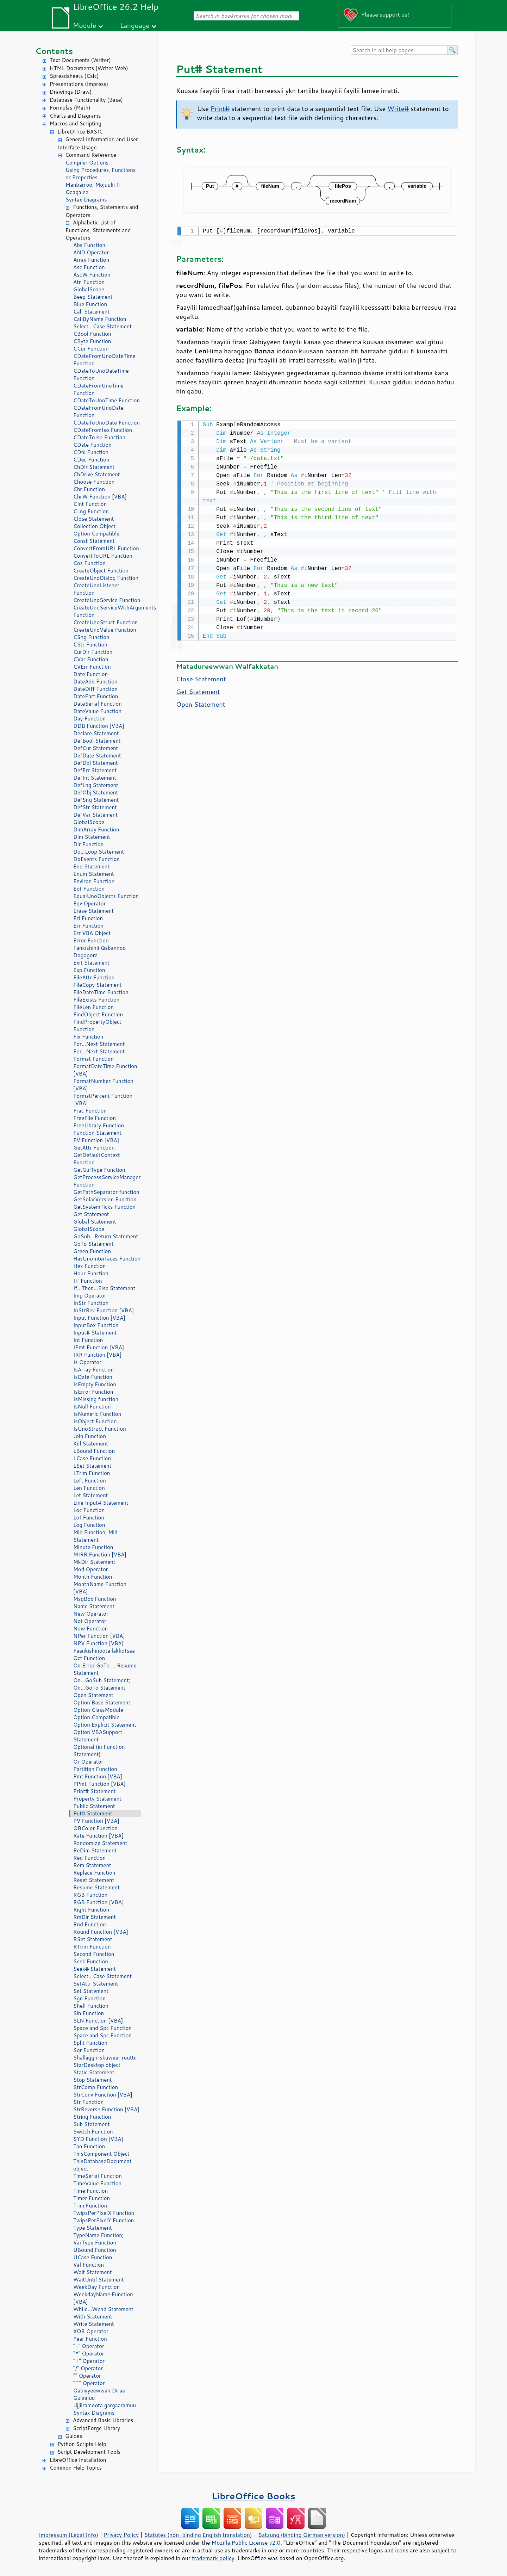 The image size is (507, 2576). What do you see at coordinates (95, 785) in the screenshot?
I see `DefLng Statement` at bounding box center [95, 785].